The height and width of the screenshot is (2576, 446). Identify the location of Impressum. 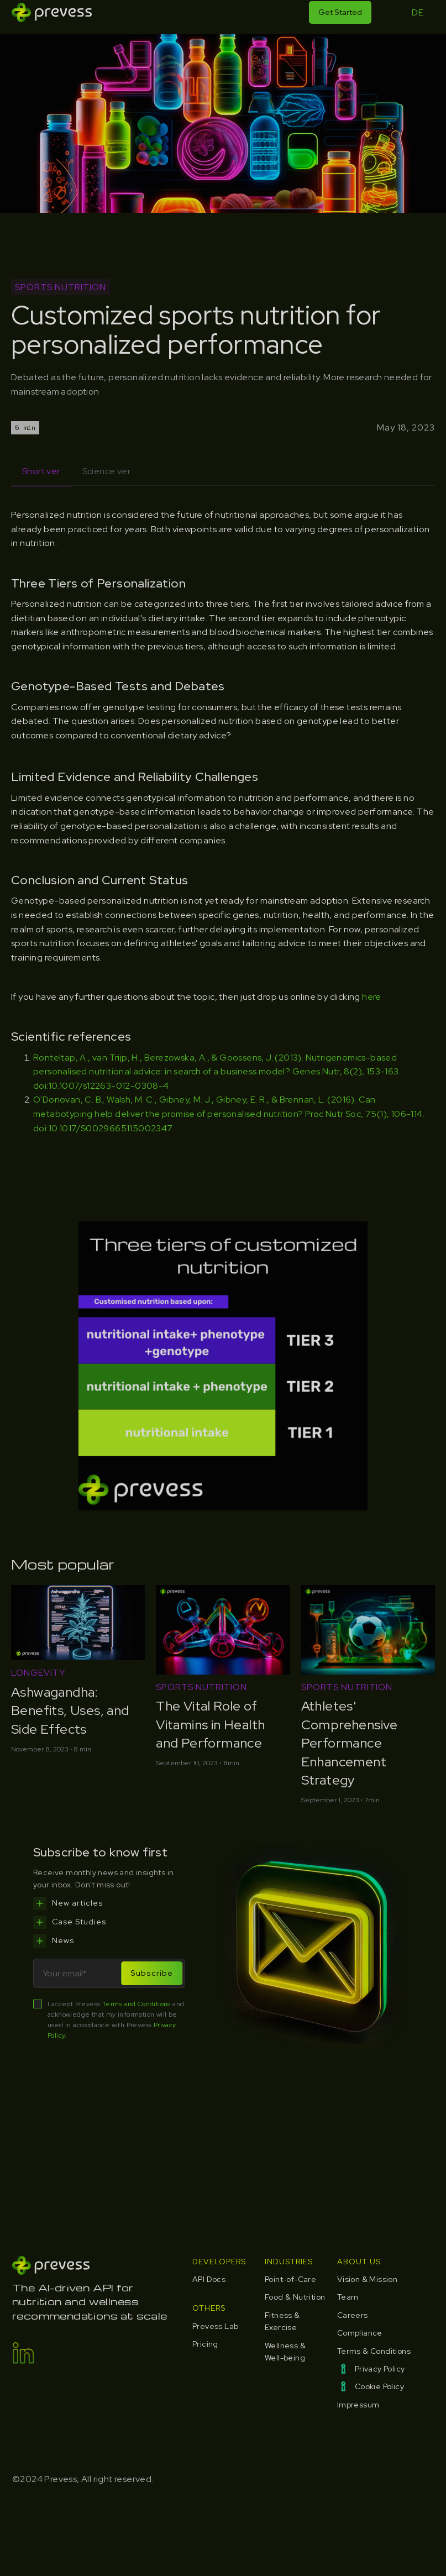
(358, 2405).